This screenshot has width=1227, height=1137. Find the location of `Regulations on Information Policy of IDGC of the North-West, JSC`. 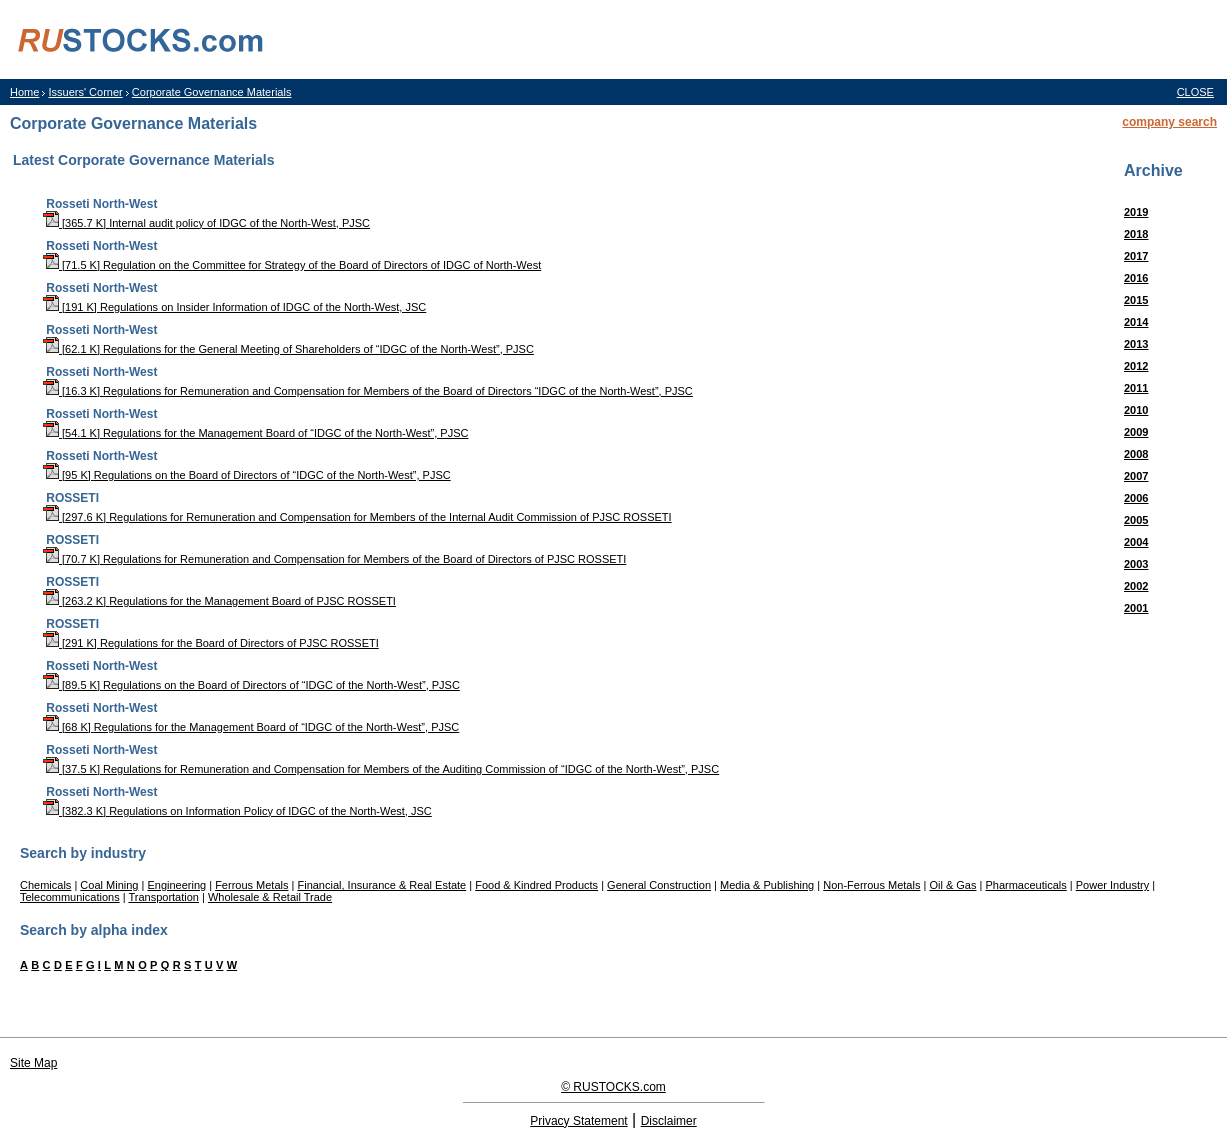

Regulations on Information Policy of IDGC of the North-West, JSC is located at coordinates (270, 811).